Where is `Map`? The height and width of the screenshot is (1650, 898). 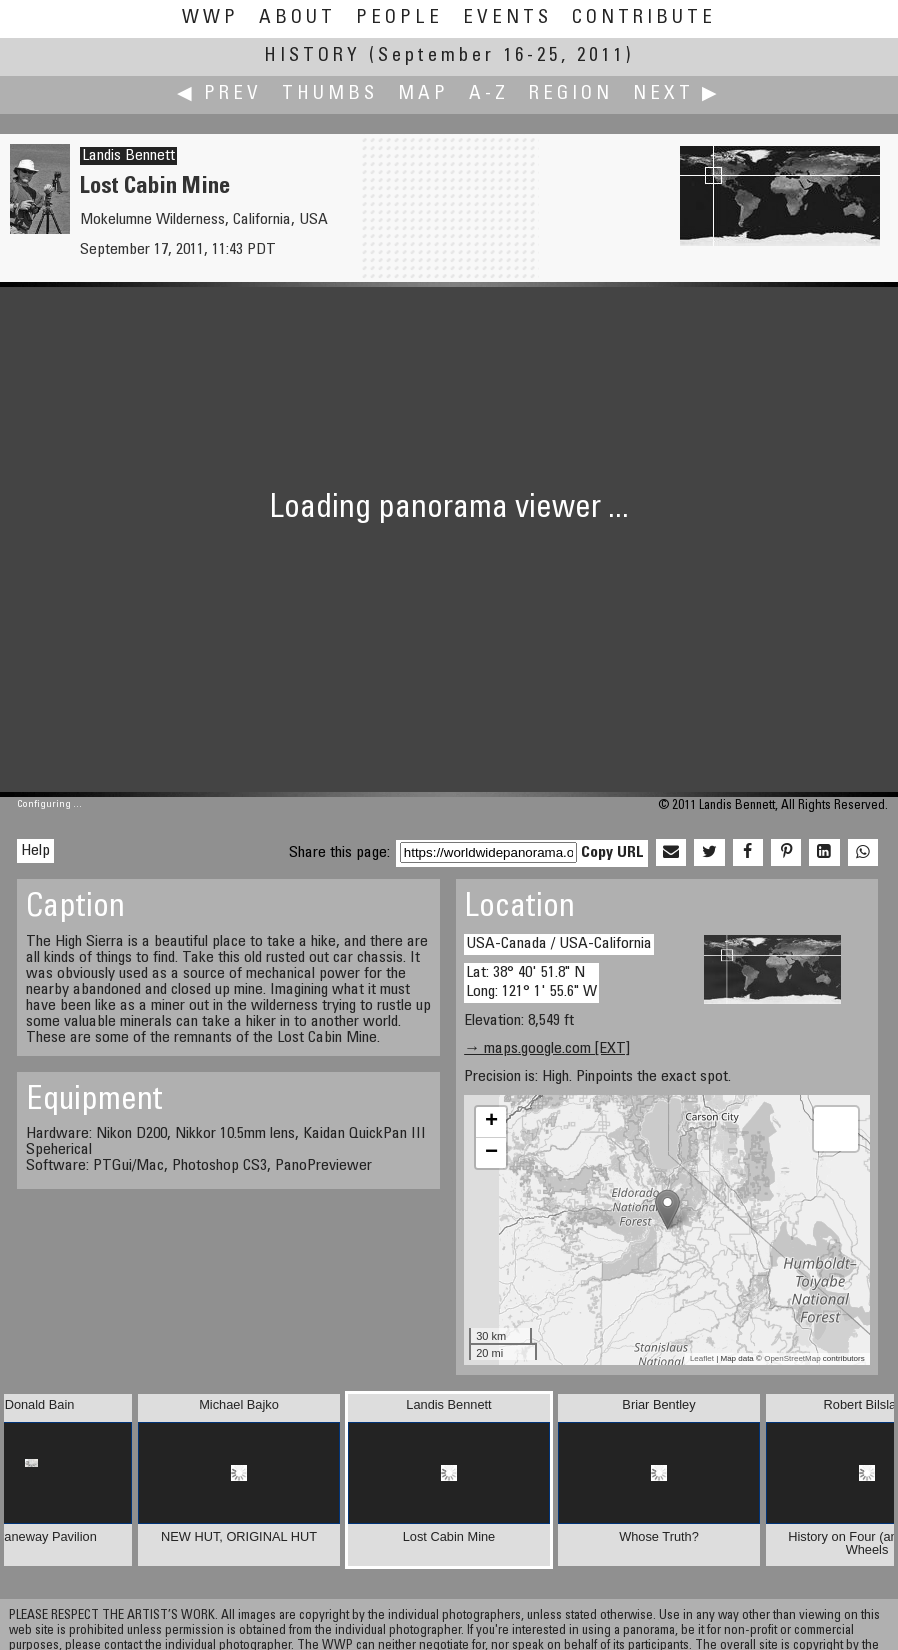
Map is located at coordinates (423, 94).